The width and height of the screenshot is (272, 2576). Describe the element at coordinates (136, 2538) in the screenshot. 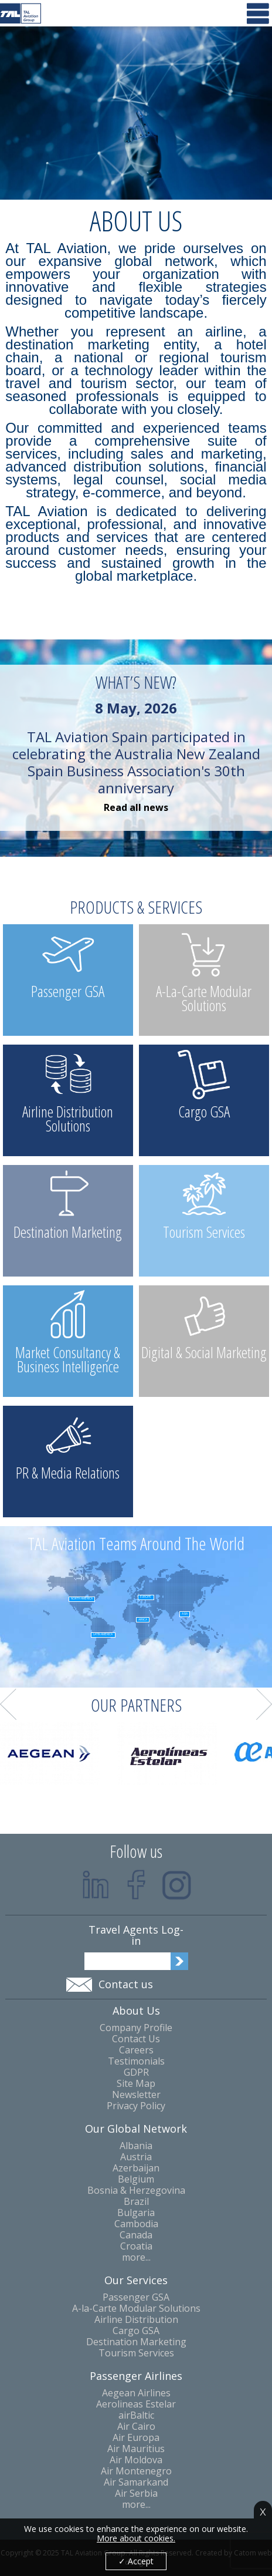

I see `More about cookies.` at that location.